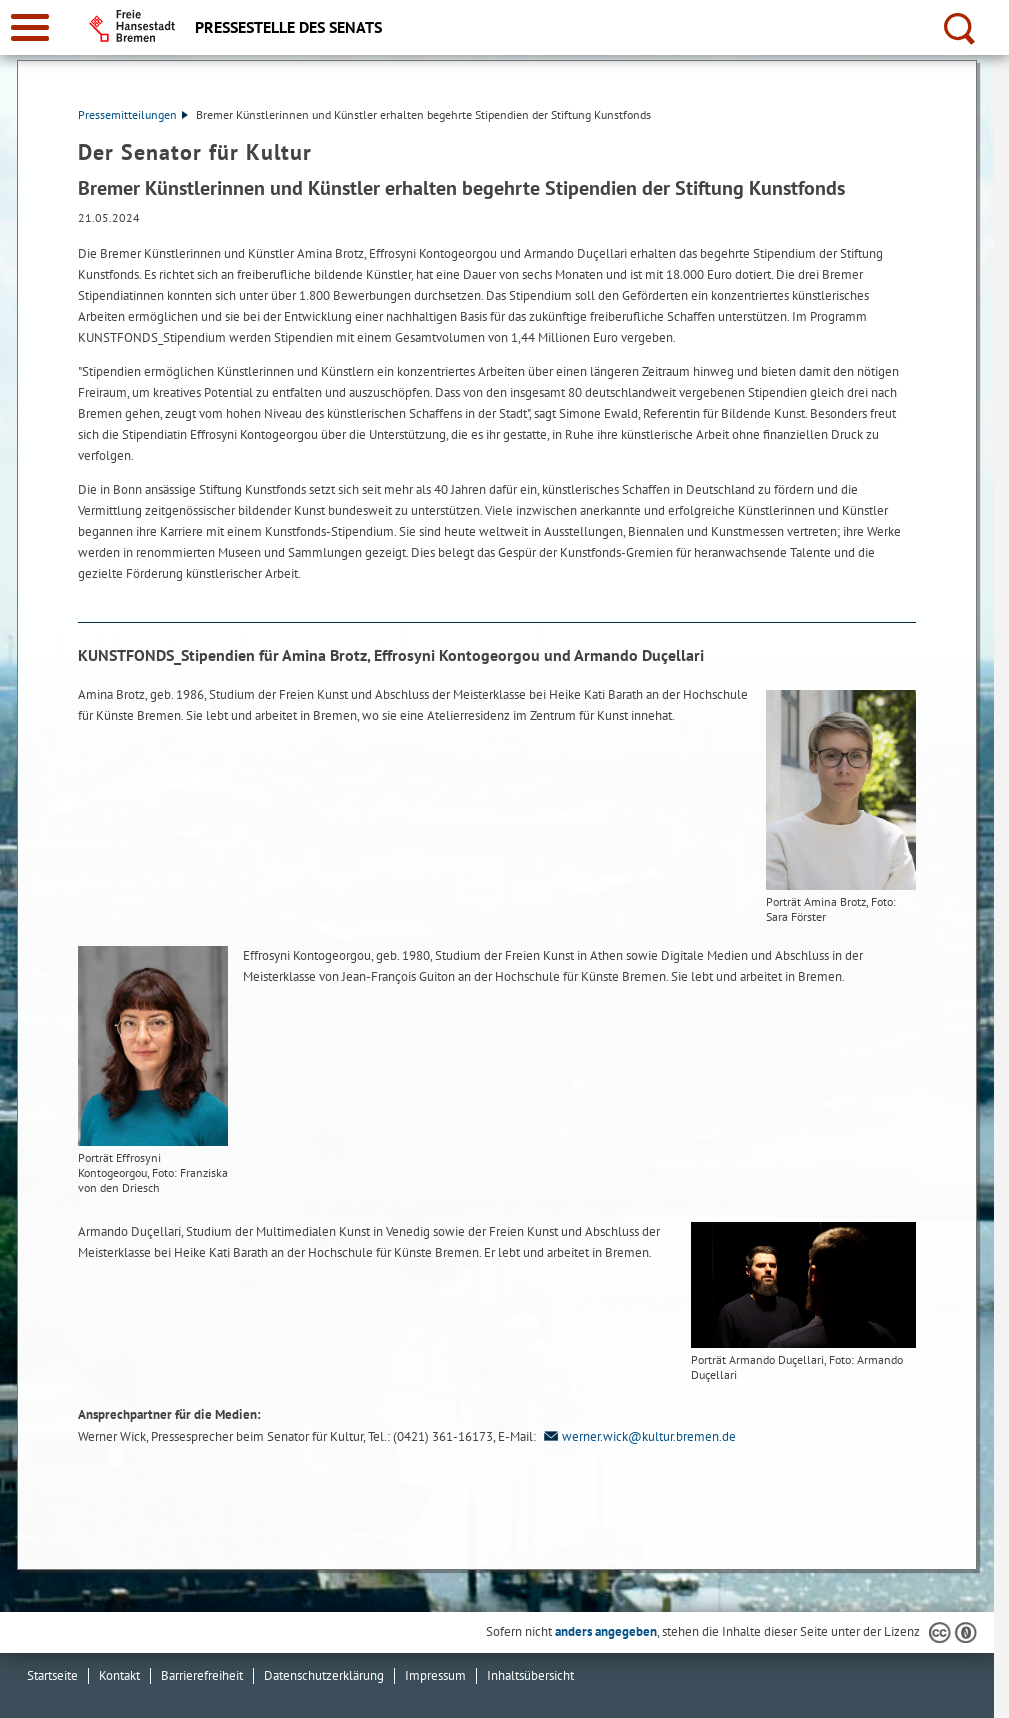 The width and height of the screenshot is (1009, 1718). What do you see at coordinates (119, 1675) in the screenshot?
I see `Kontakt` at bounding box center [119, 1675].